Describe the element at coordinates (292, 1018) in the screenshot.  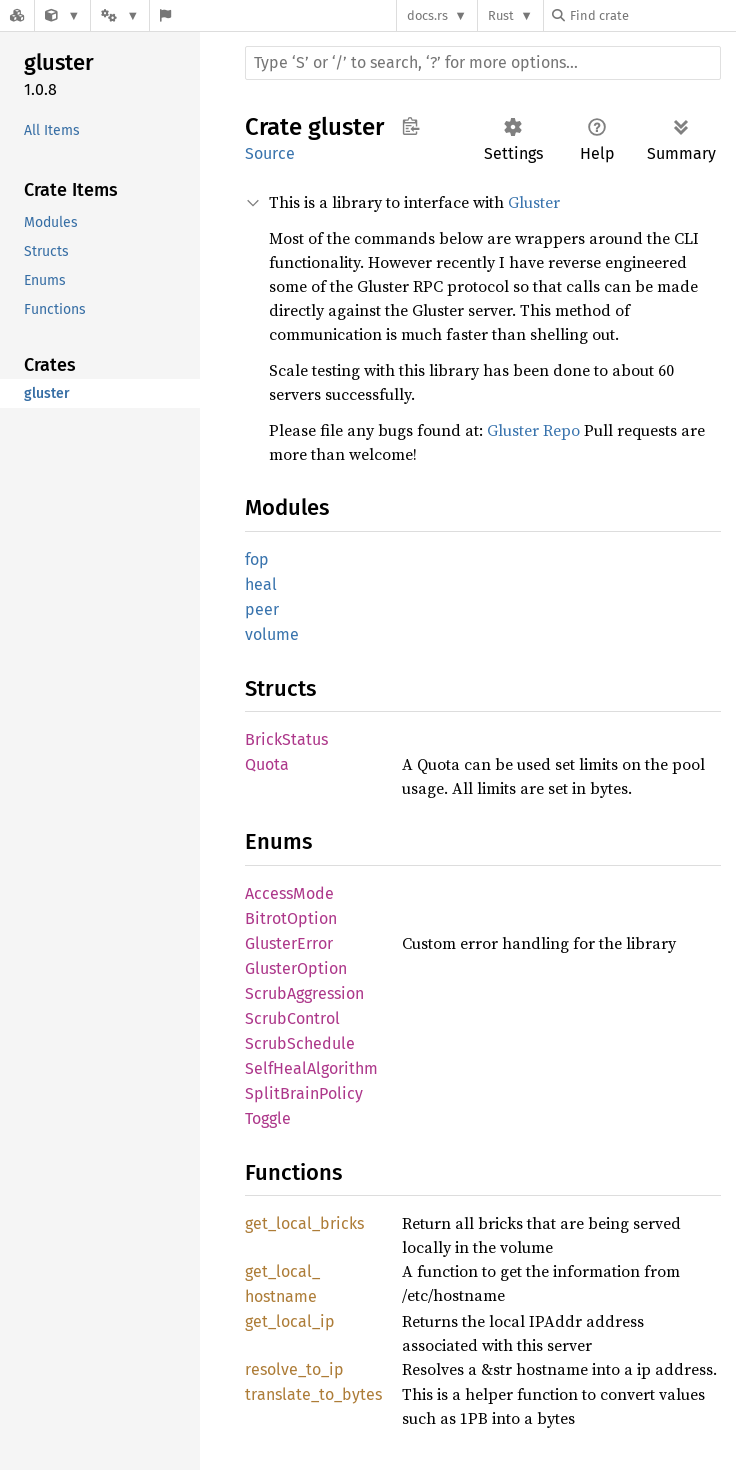
I see `ScrubControl` at that location.